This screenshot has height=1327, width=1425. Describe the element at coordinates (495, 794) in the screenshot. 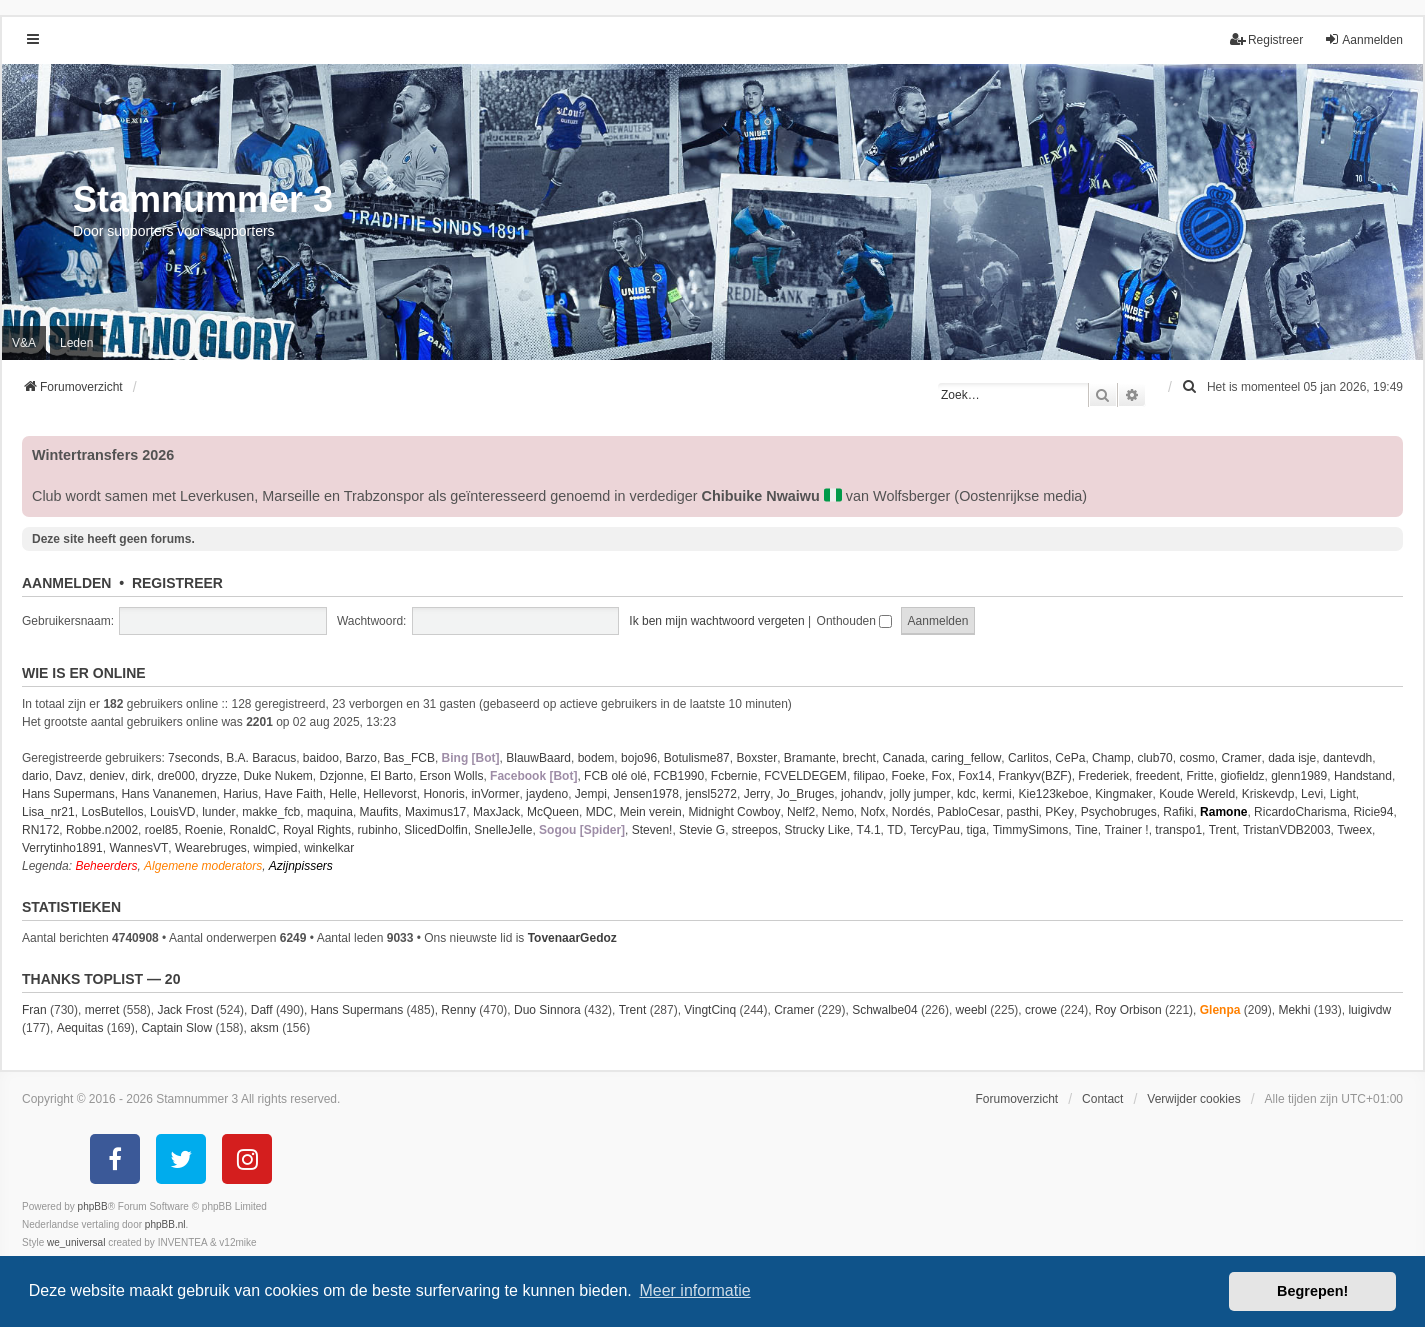

I see `inVormer` at that location.